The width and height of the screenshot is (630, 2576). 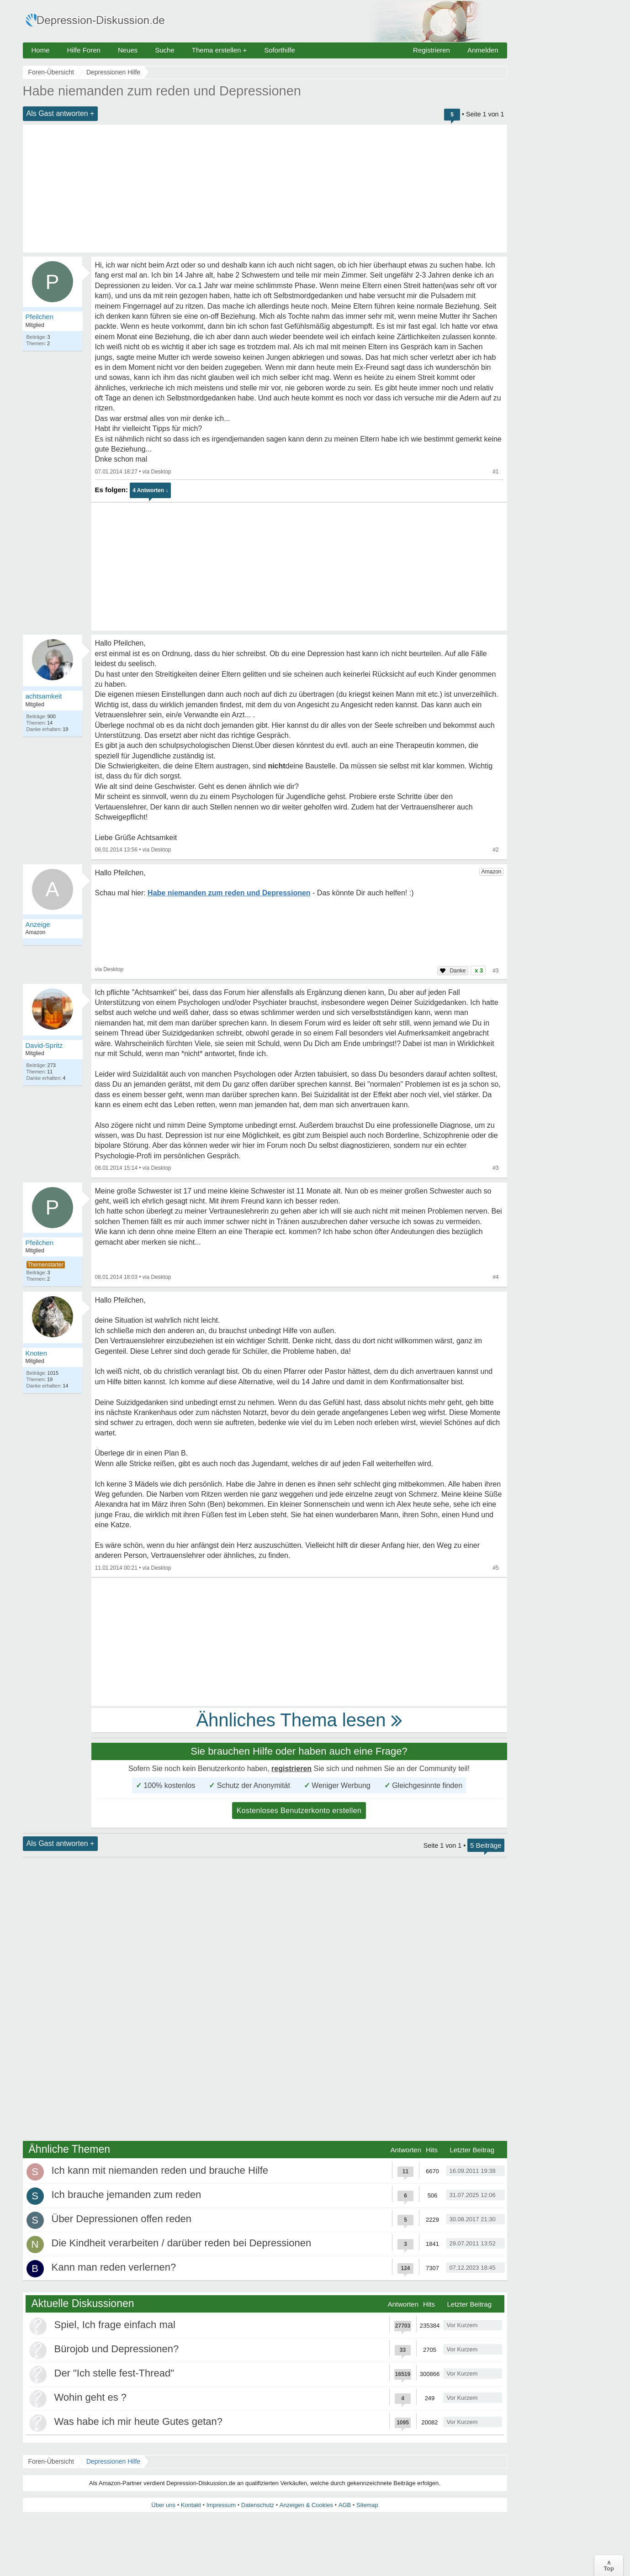 I want to click on [Advertisement], so click(x=265, y=188).